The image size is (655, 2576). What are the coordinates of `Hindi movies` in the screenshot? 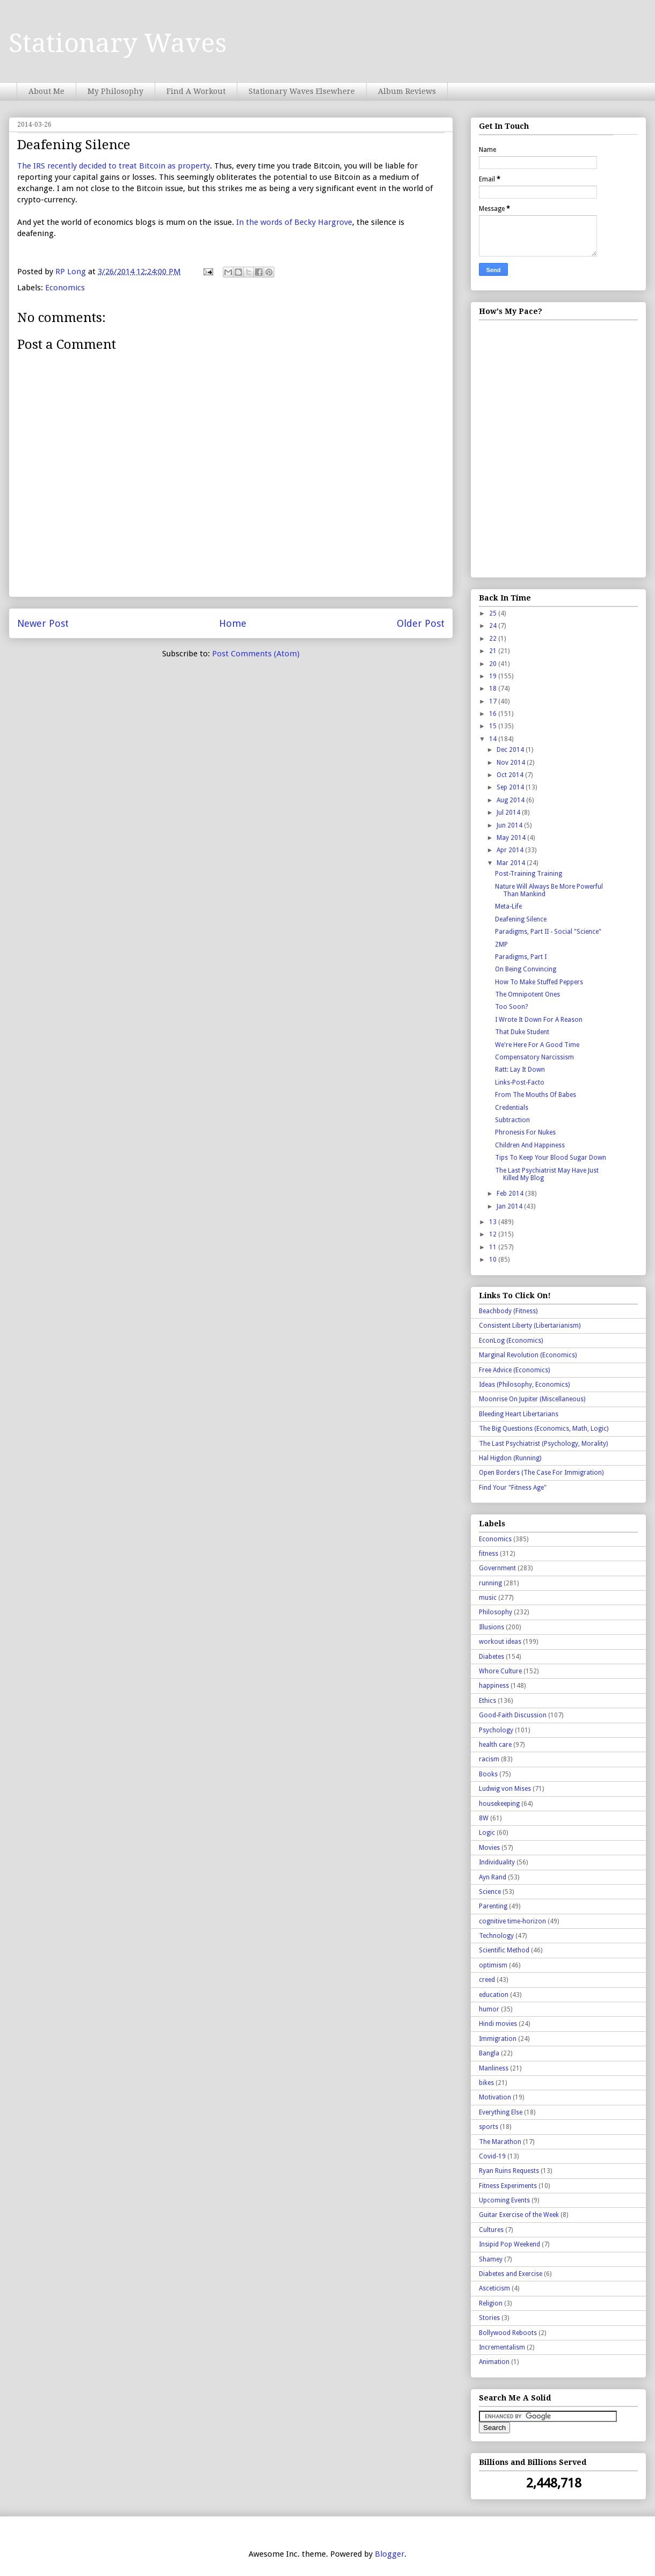 It's located at (498, 2024).